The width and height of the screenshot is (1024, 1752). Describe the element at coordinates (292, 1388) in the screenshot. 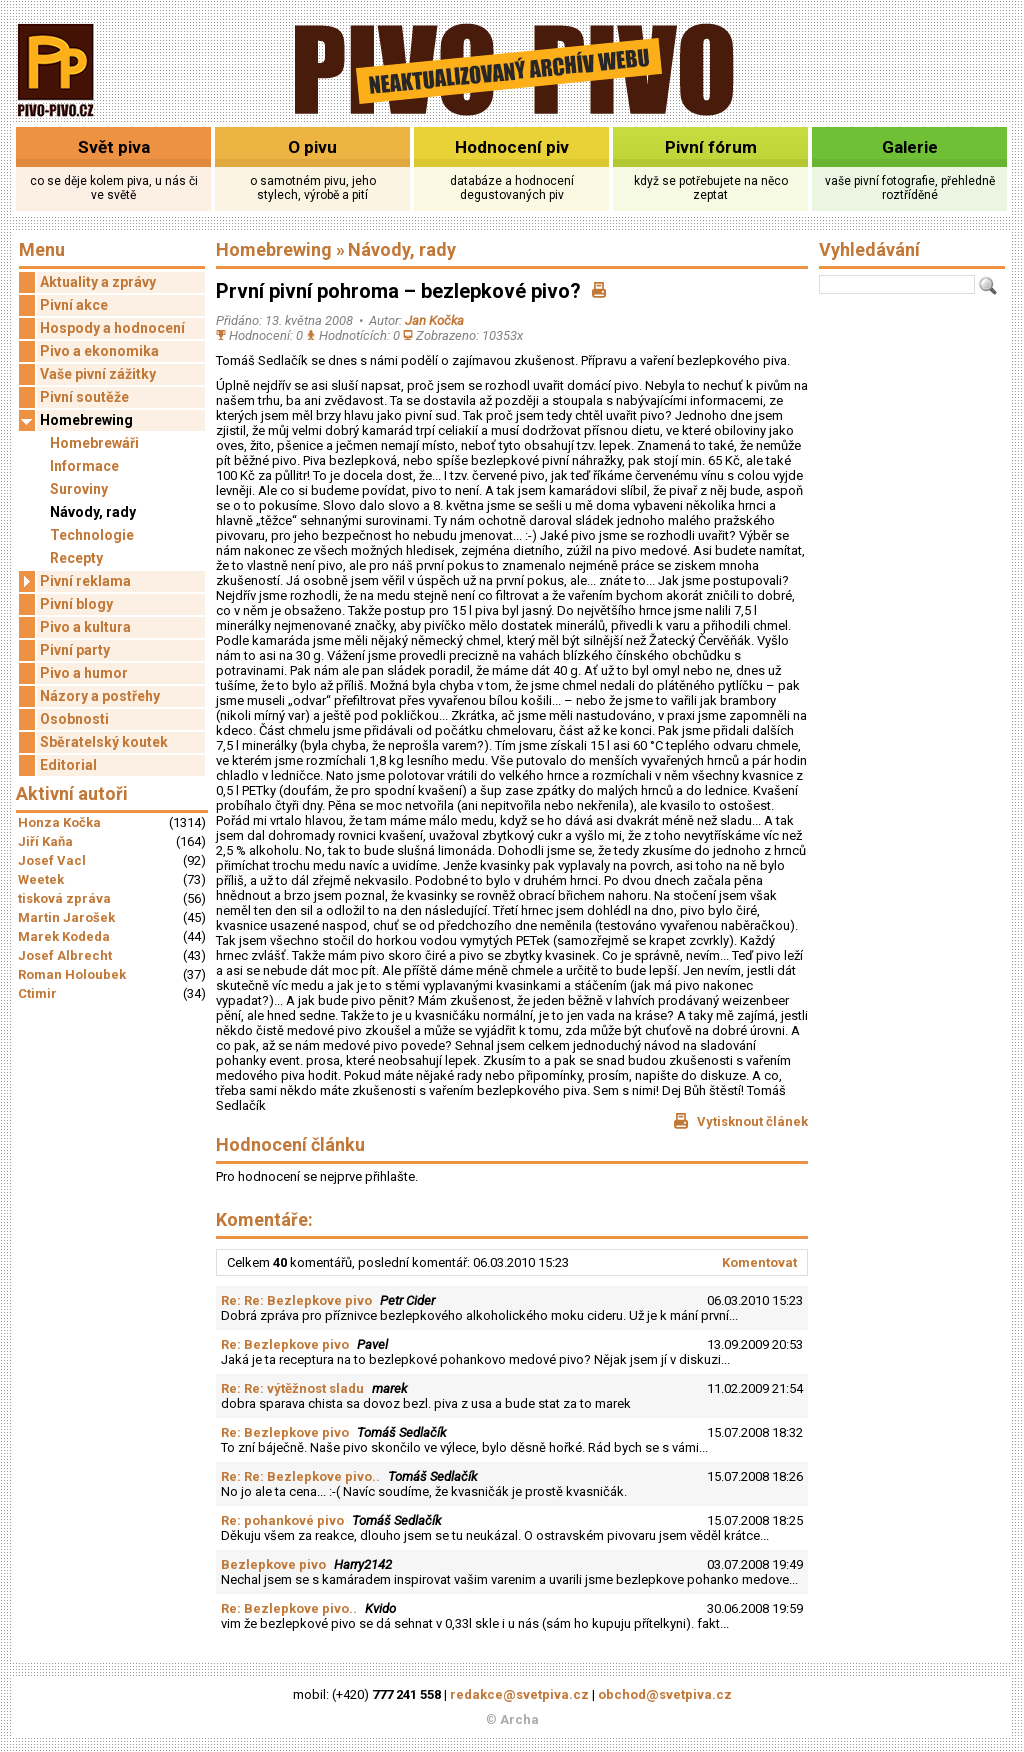

I see `Re: Re: výtěžnost sladu` at that location.